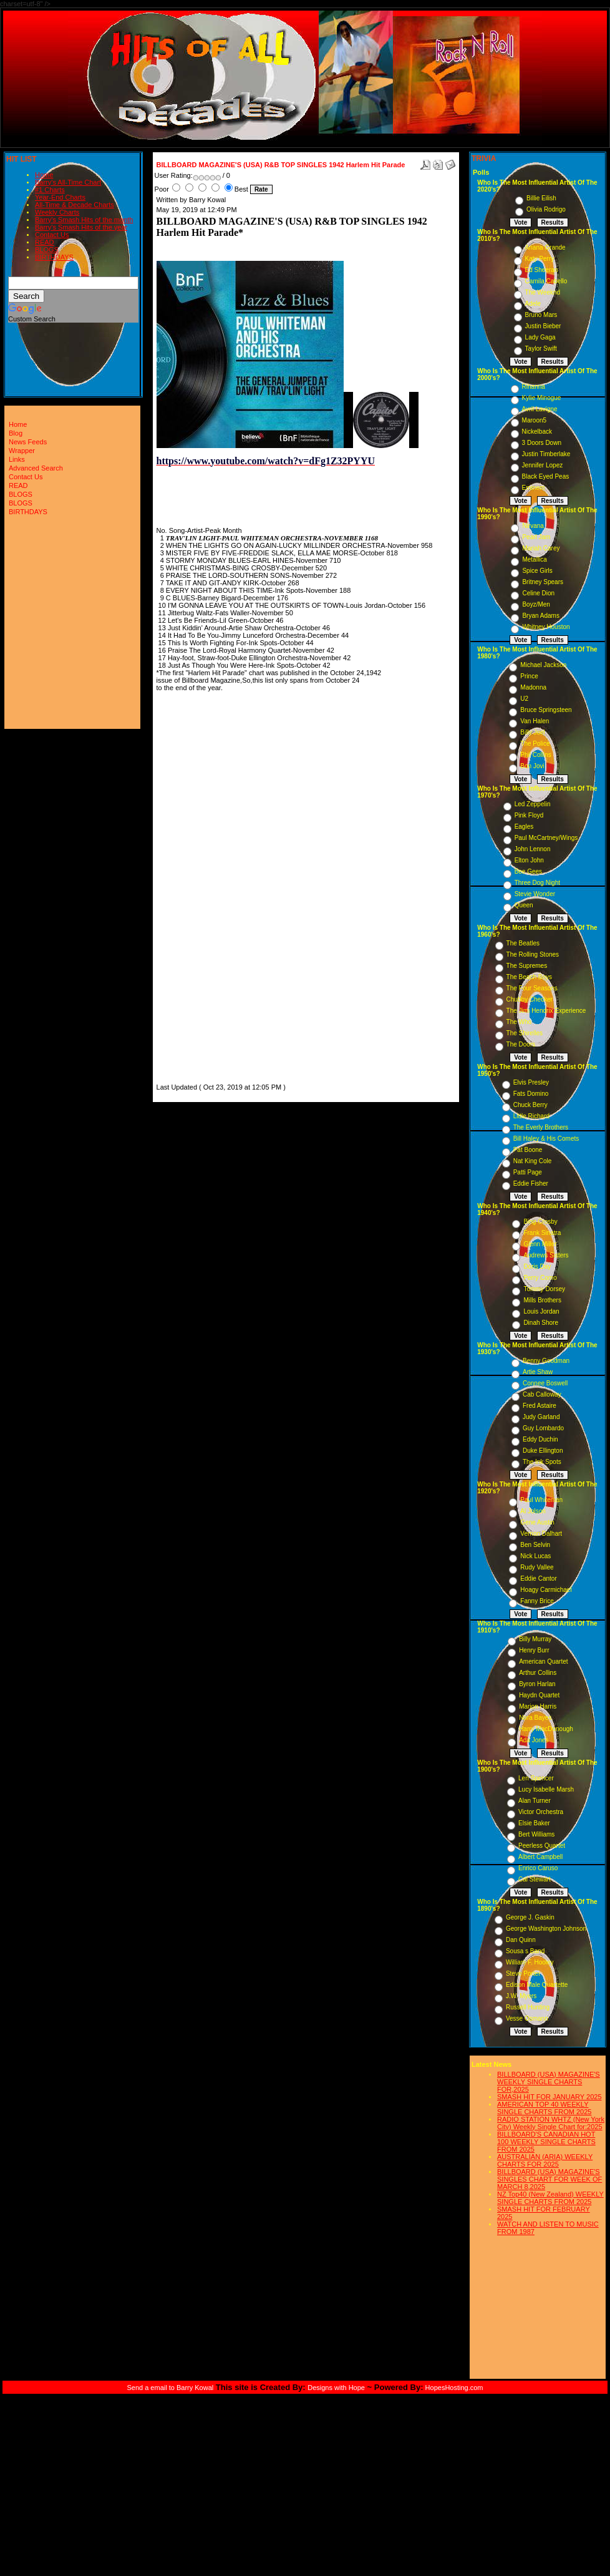 The image size is (610, 2576). I want to click on Vernon Dalhart, so click(541, 1533).